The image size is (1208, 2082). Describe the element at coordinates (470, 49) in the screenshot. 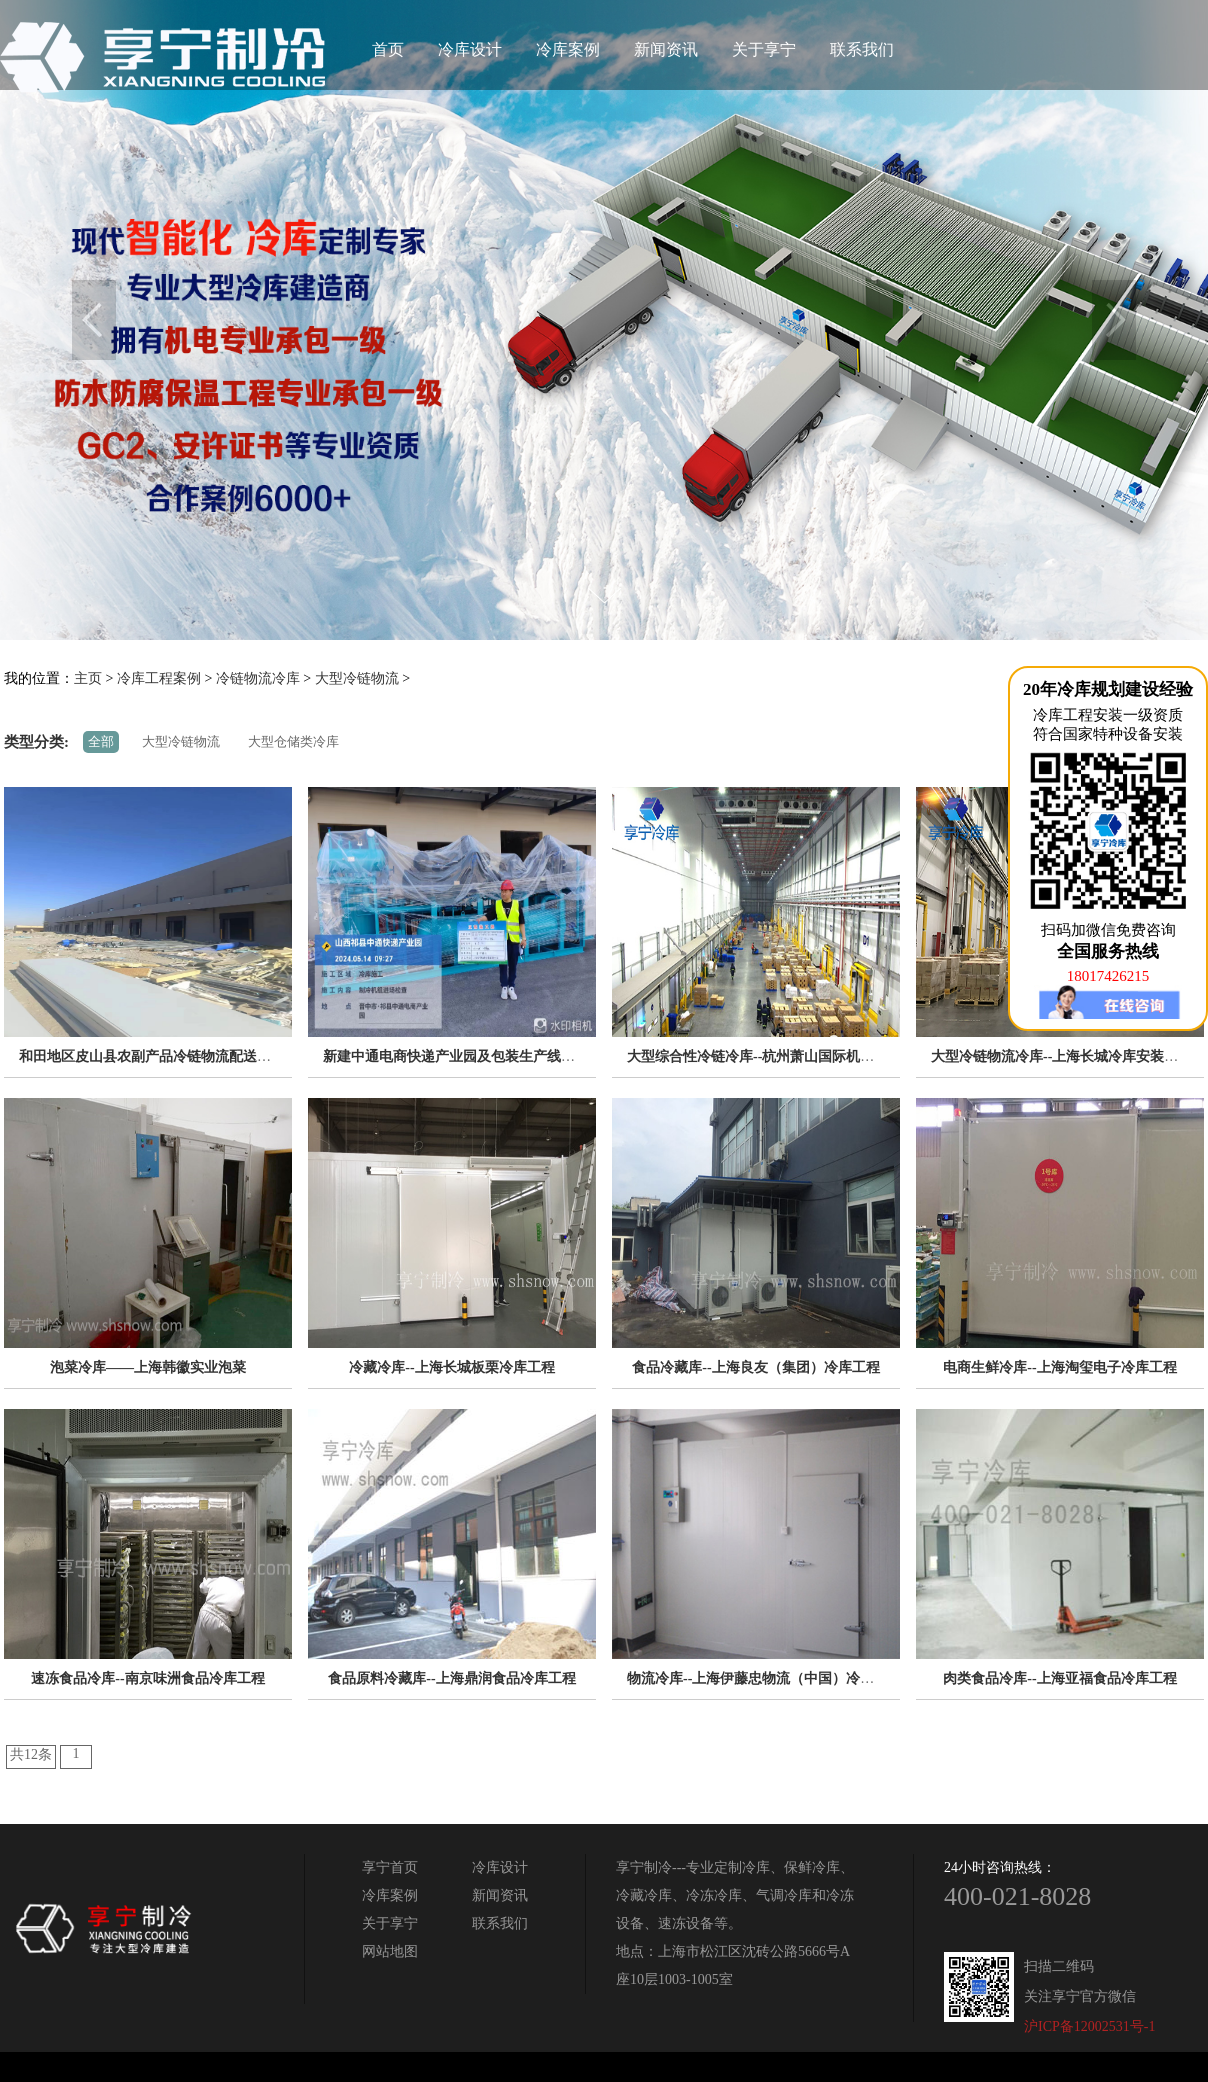

I see `冷库设计` at that location.